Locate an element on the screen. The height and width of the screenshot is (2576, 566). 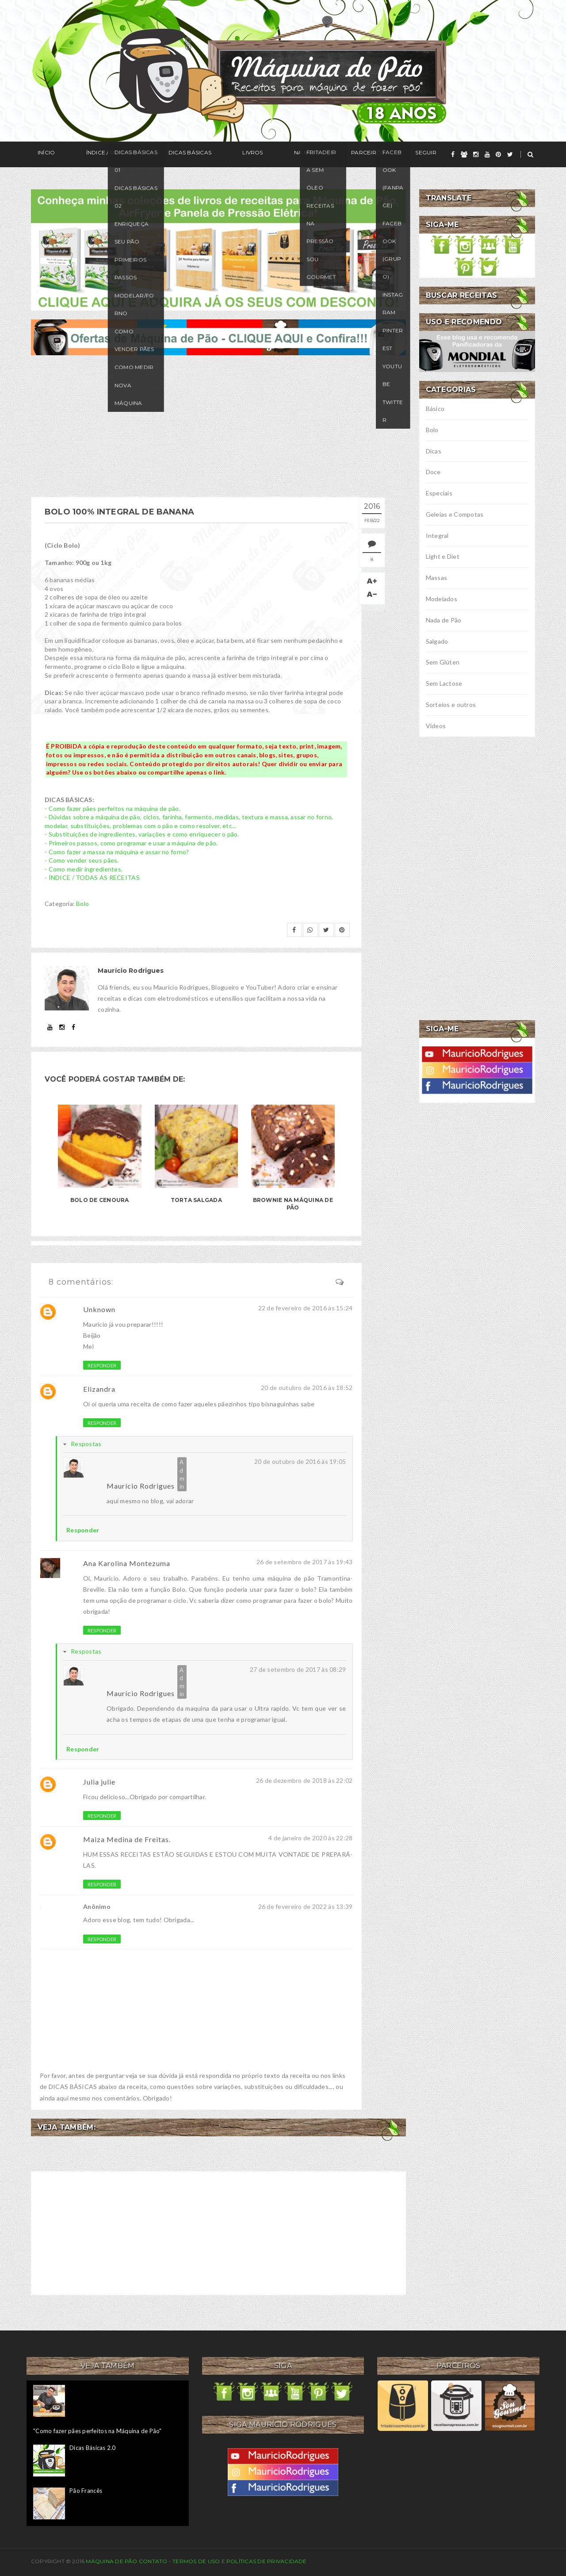
[youtube] is located at coordinates (487, 154).